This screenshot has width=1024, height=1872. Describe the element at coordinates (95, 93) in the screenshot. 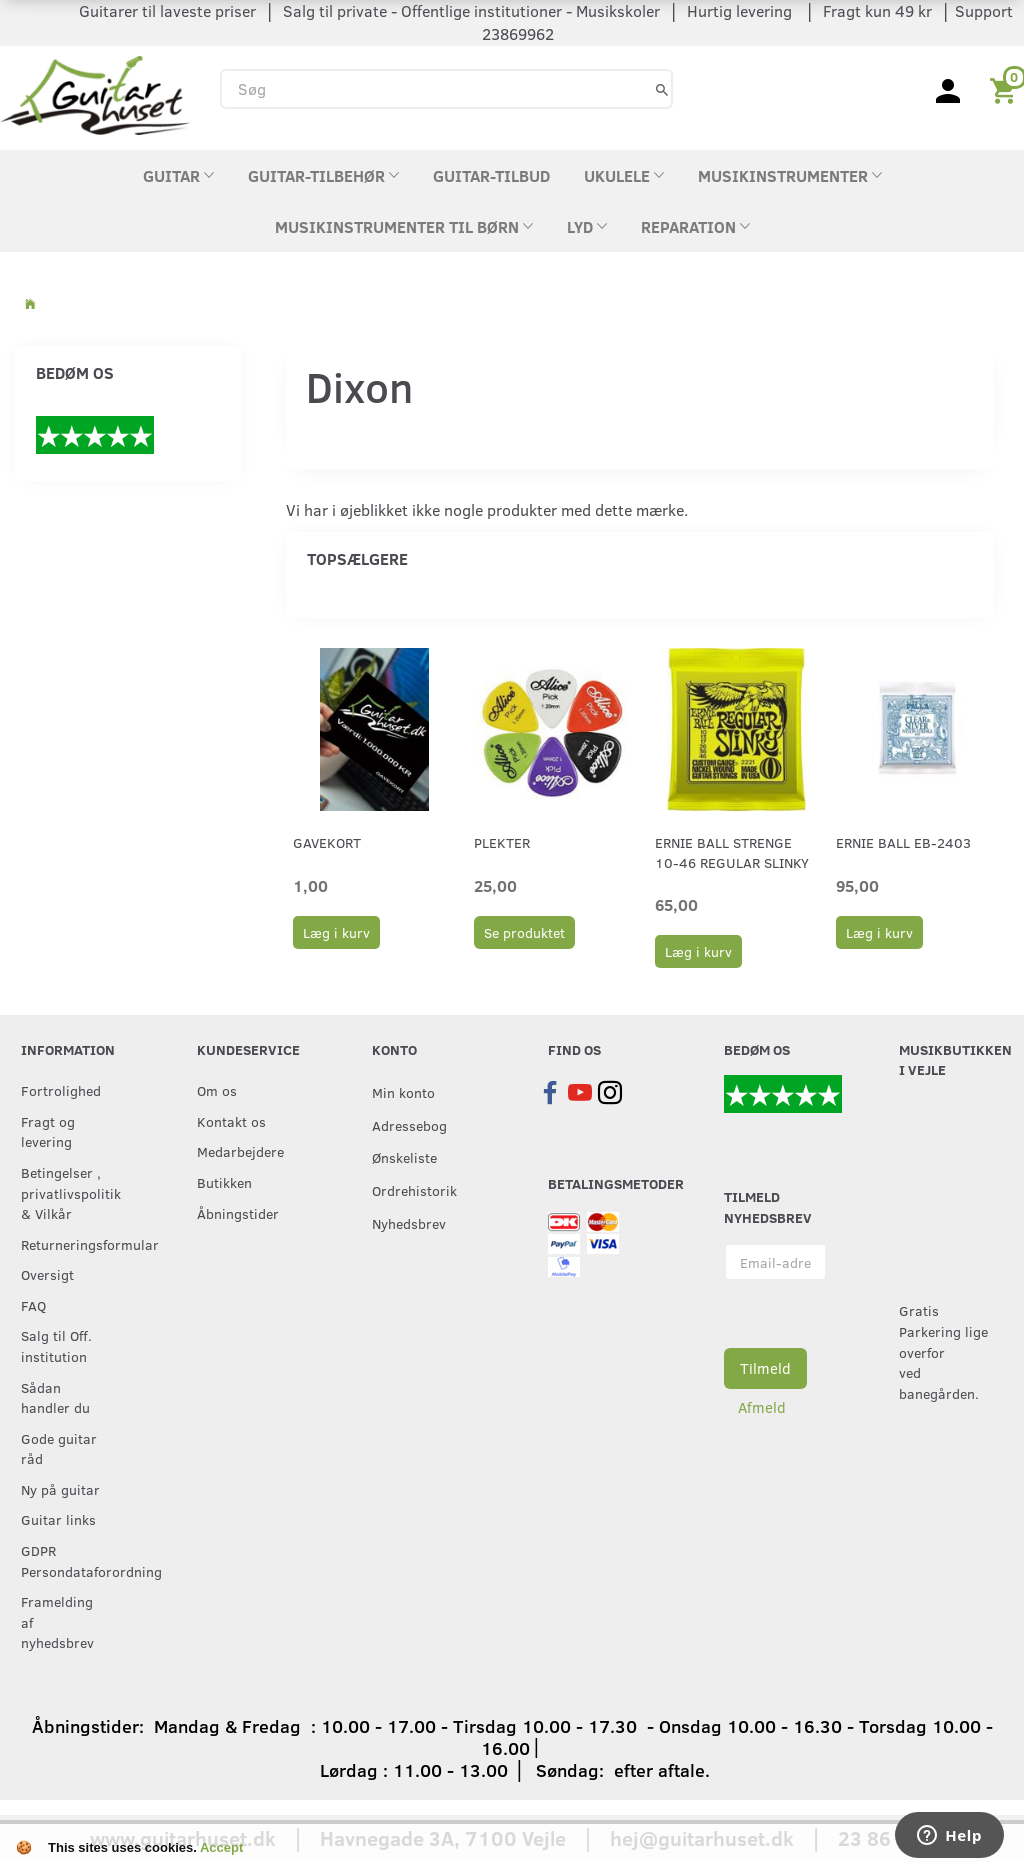

I see `[Guitarhuset.dk]` at that location.